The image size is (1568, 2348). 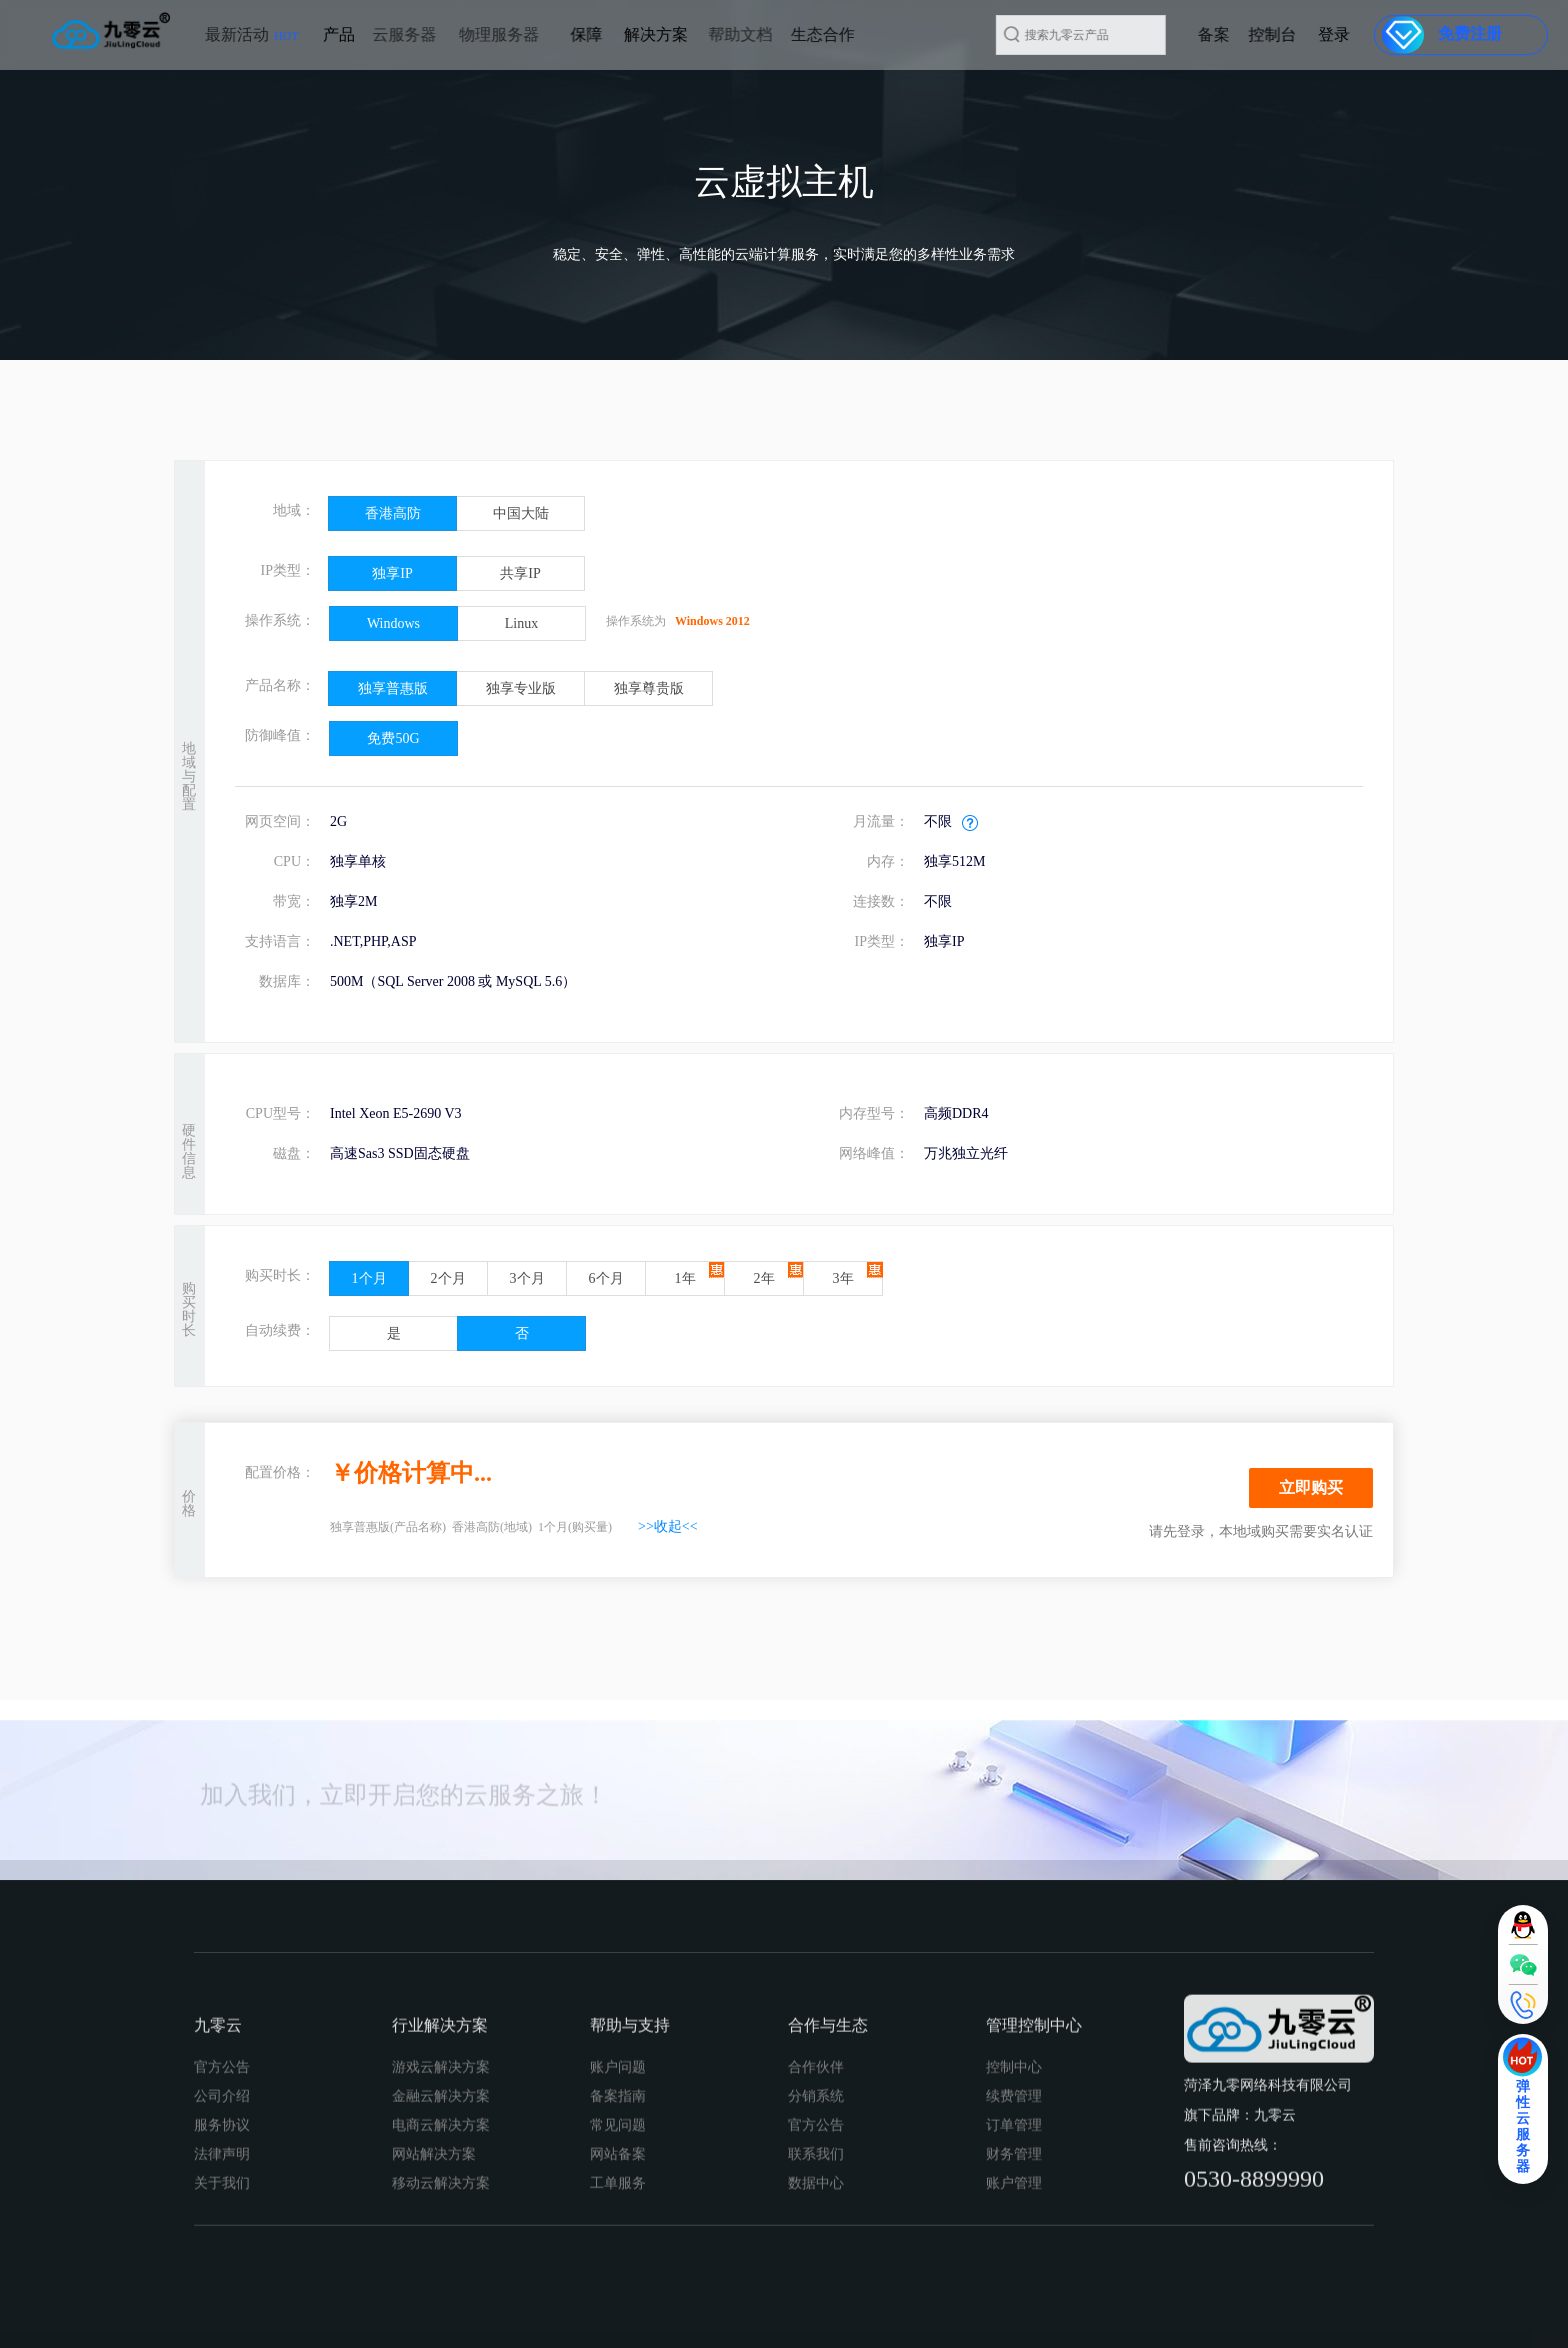 What do you see at coordinates (1257, 34) in the screenshot?
I see `备案` at bounding box center [1257, 34].